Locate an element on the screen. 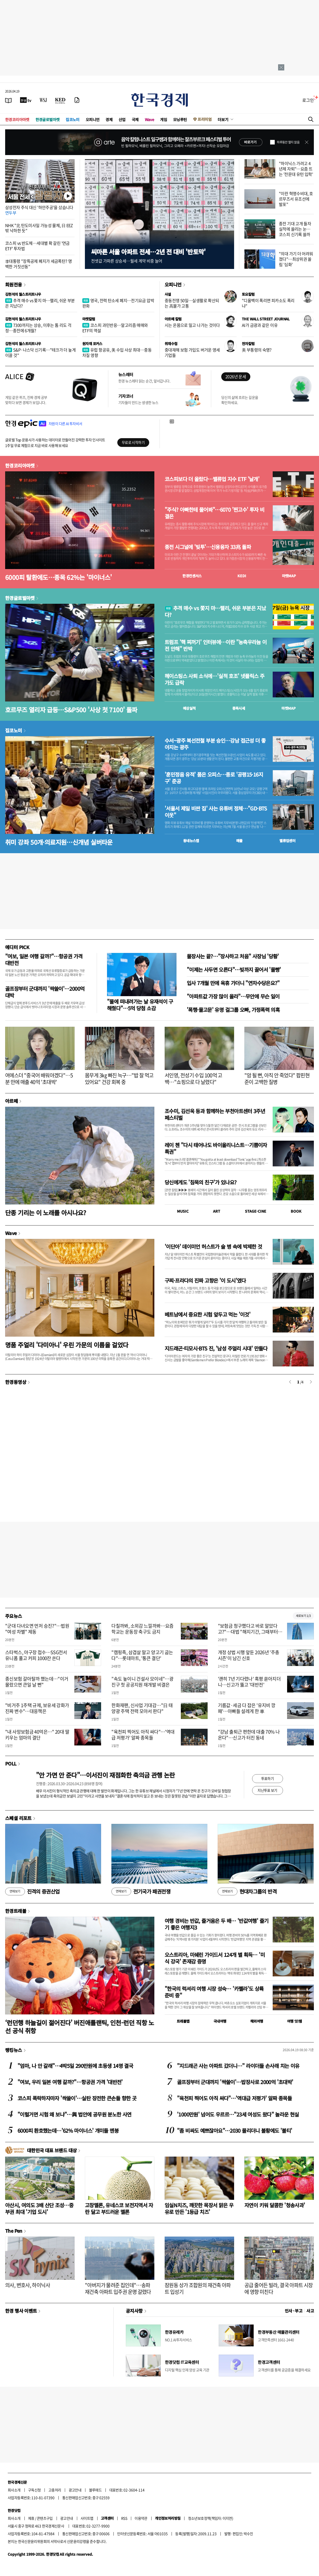 The image size is (319, 2576). "하이닉스 가려고 4년제 자퇴"…요즘 뜨는 '전문대 유턴 입학' is located at coordinates (296, 168).